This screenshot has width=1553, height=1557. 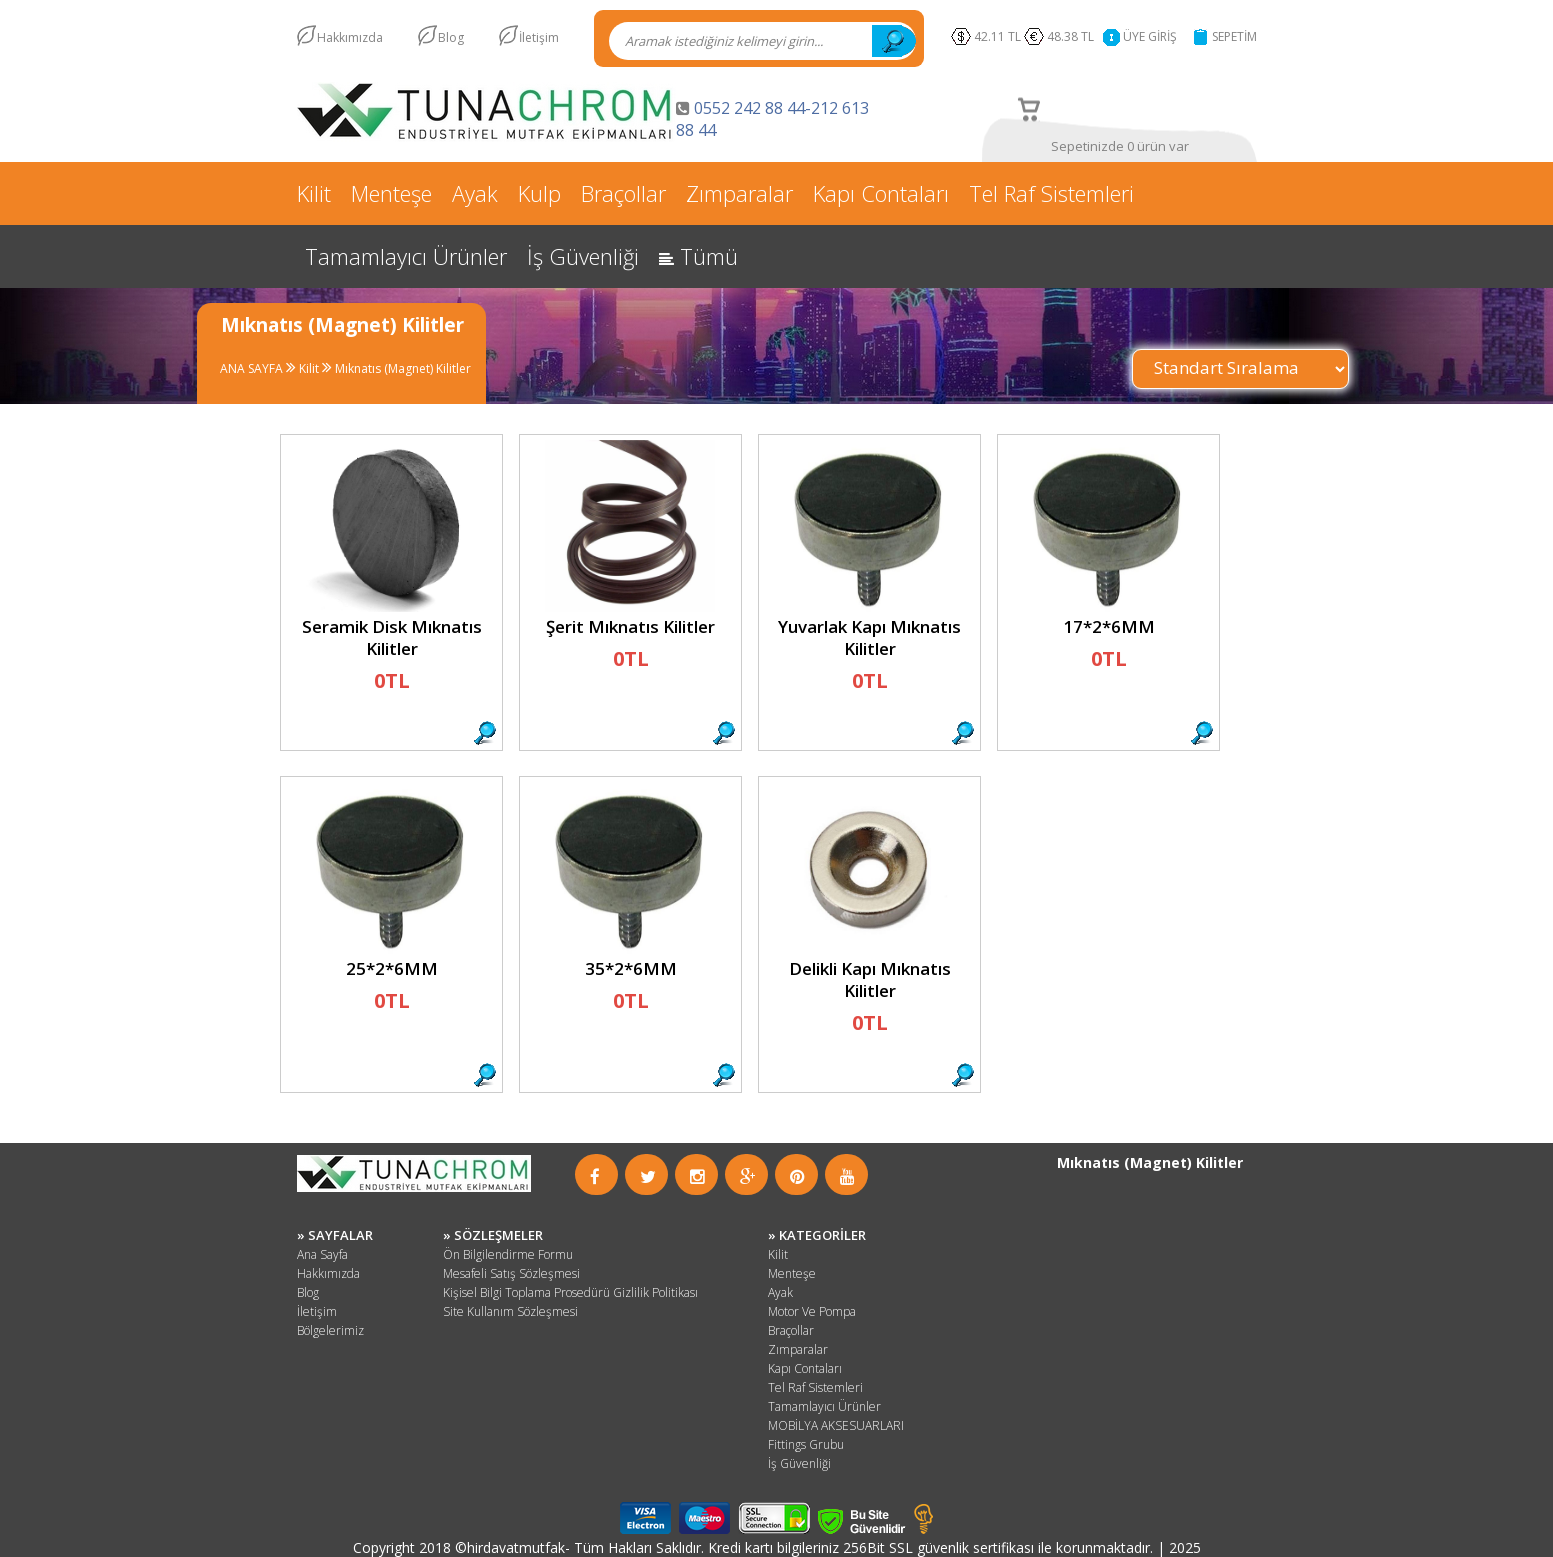 What do you see at coordinates (451, 37) in the screenshot?
I see `Blog` at bounding box center [451, 37].